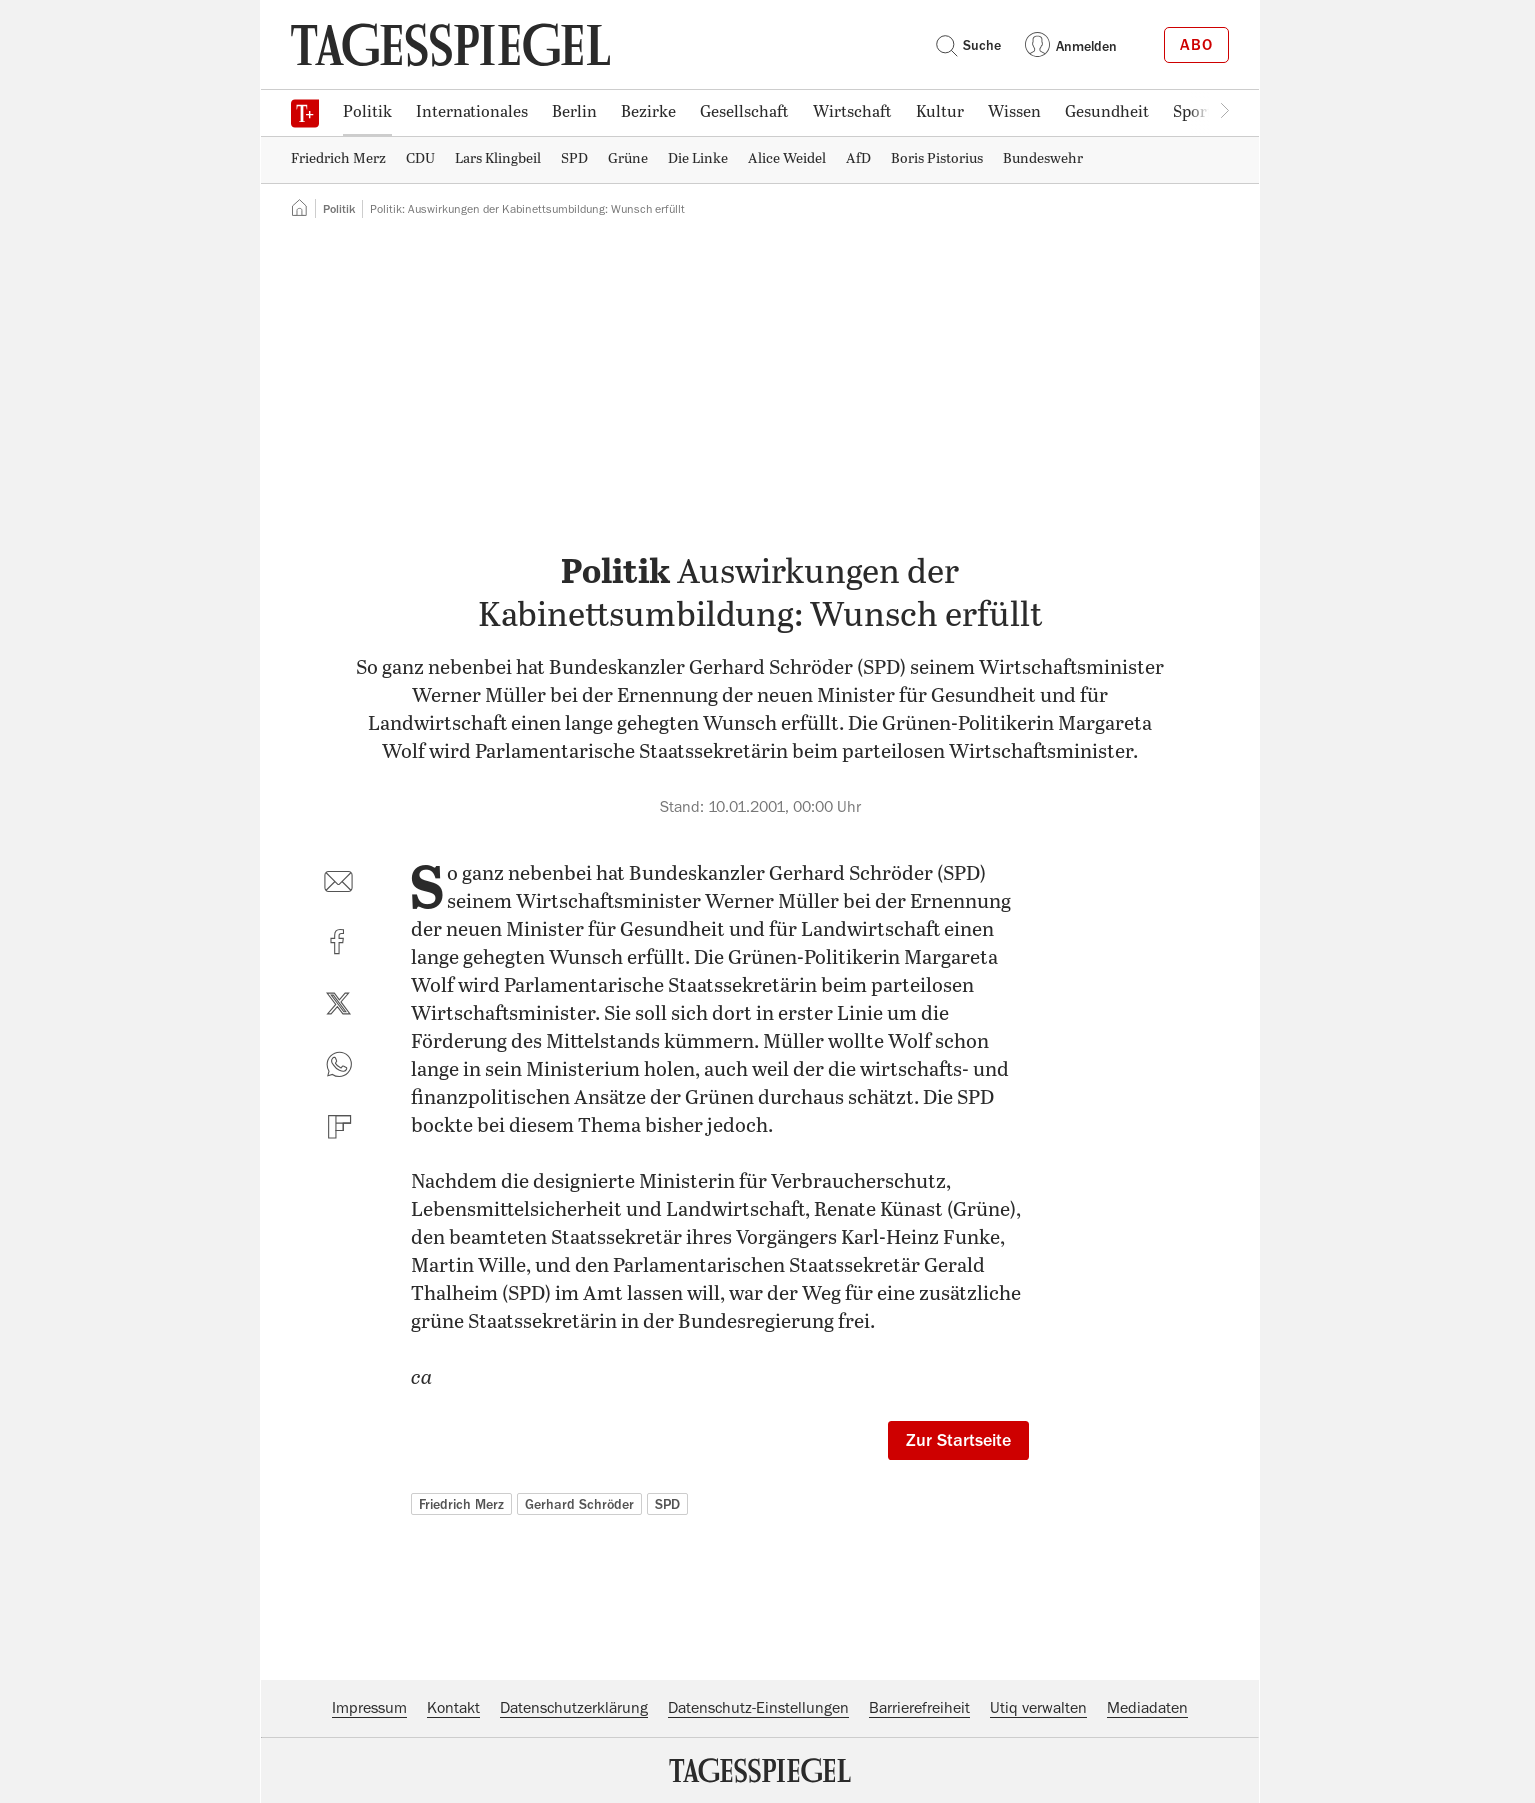 The width and height of the screenshot is (1535, 1803). What do you see at coordinates (919, 1708) in the screenshot?
I see `Barrierefreiheit` at bounding box center [919, 1708].